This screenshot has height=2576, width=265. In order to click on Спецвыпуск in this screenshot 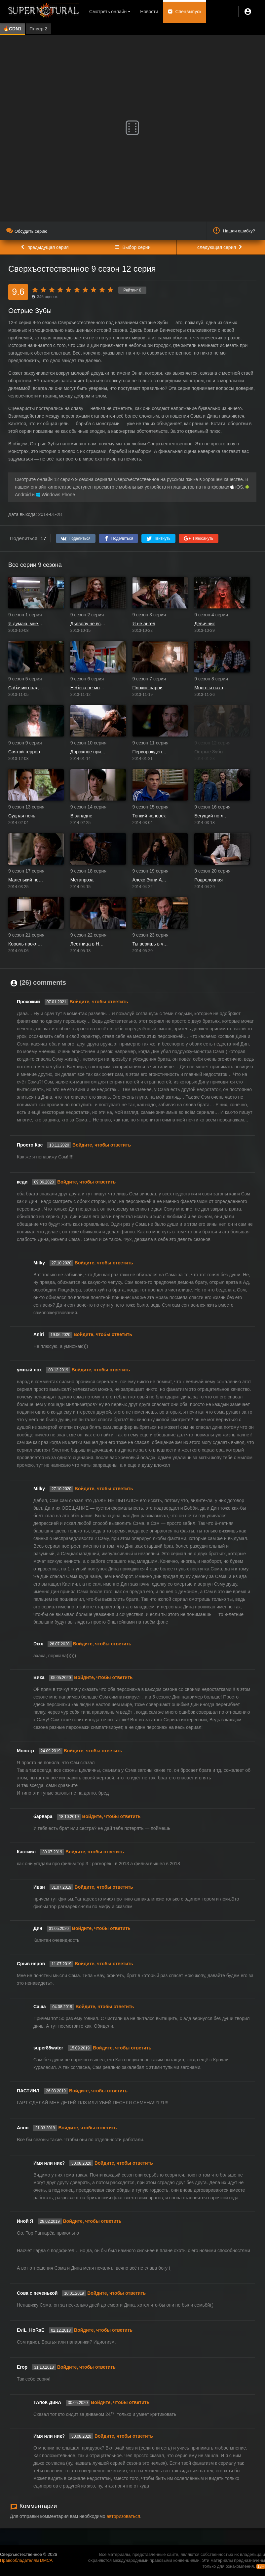, I will do `click(188, 11)`.